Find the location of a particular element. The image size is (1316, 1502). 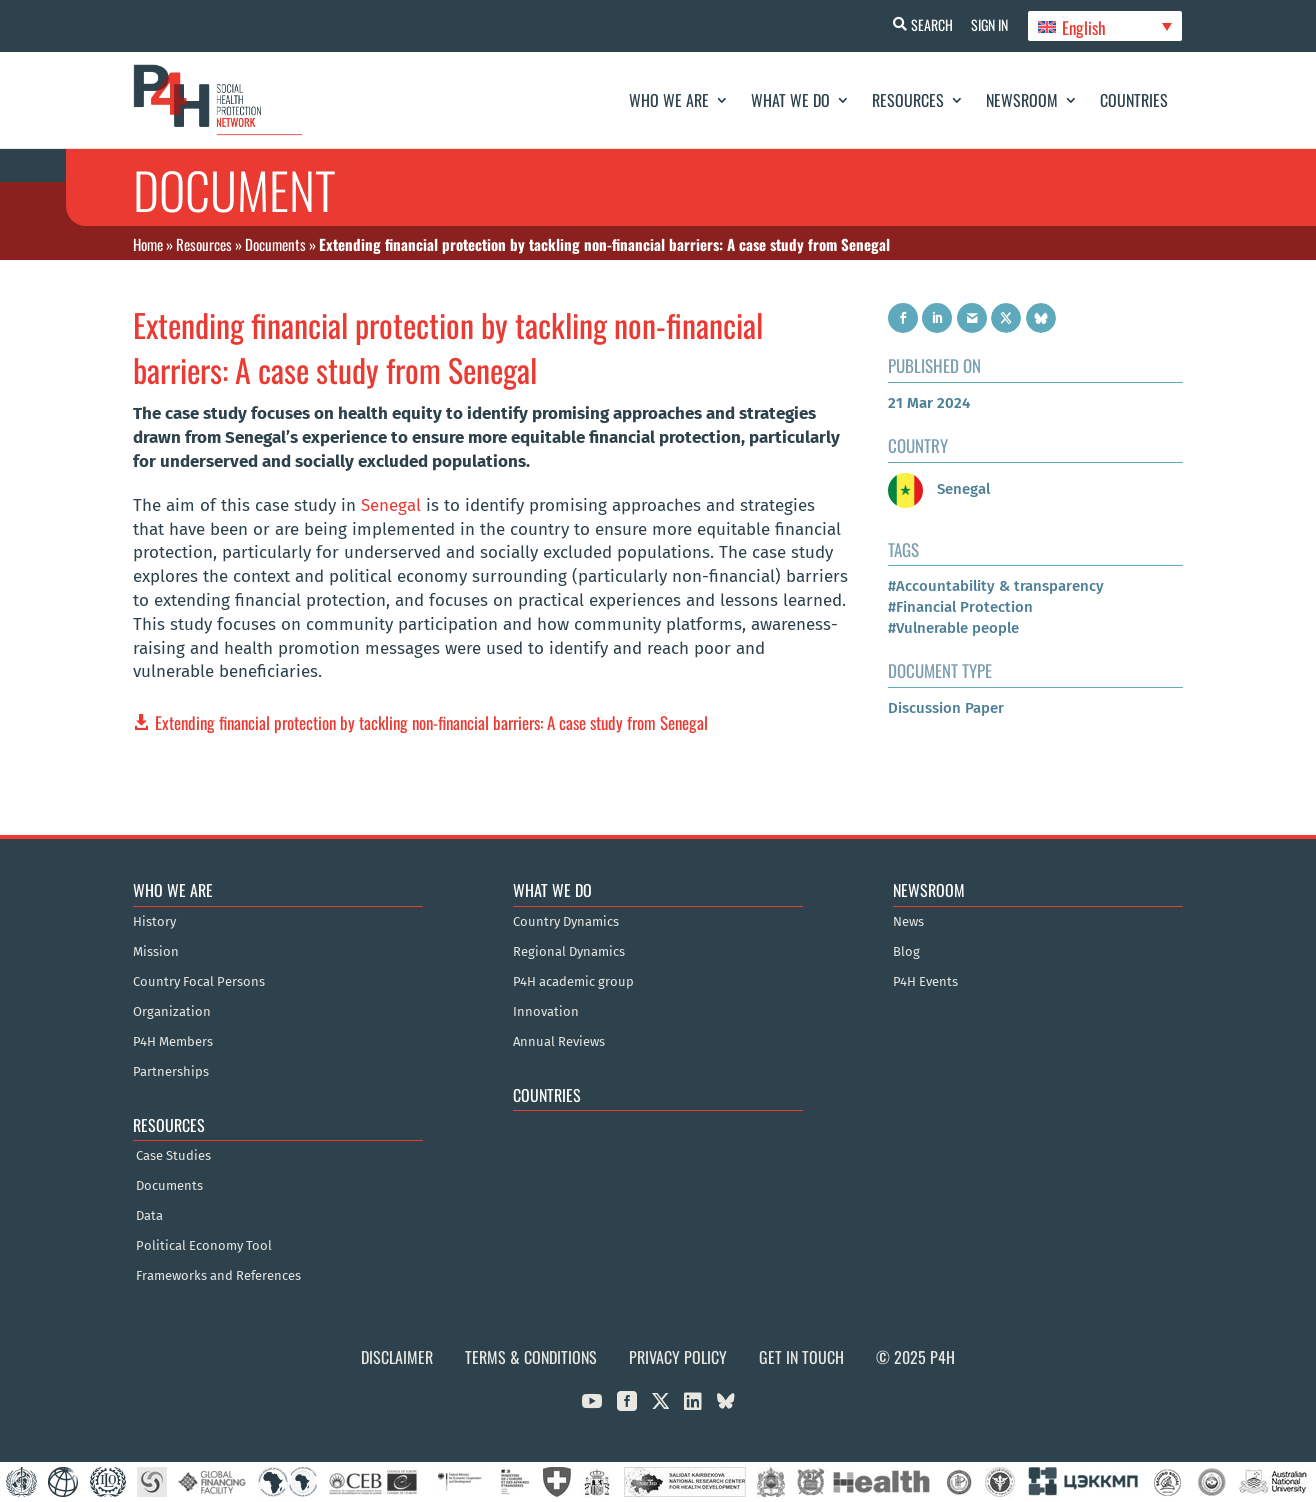

Innovation is located at coordinates (546, 1012).